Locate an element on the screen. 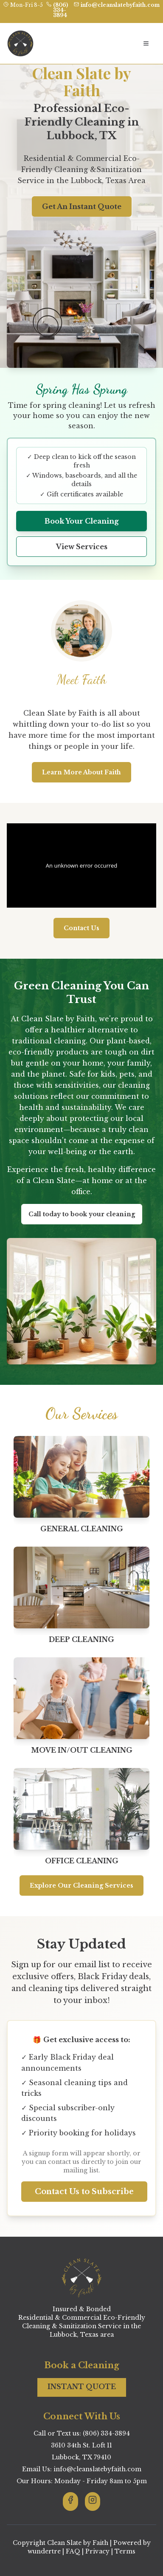  Call today to book your cleaning is located at coordinates (81, 1214).